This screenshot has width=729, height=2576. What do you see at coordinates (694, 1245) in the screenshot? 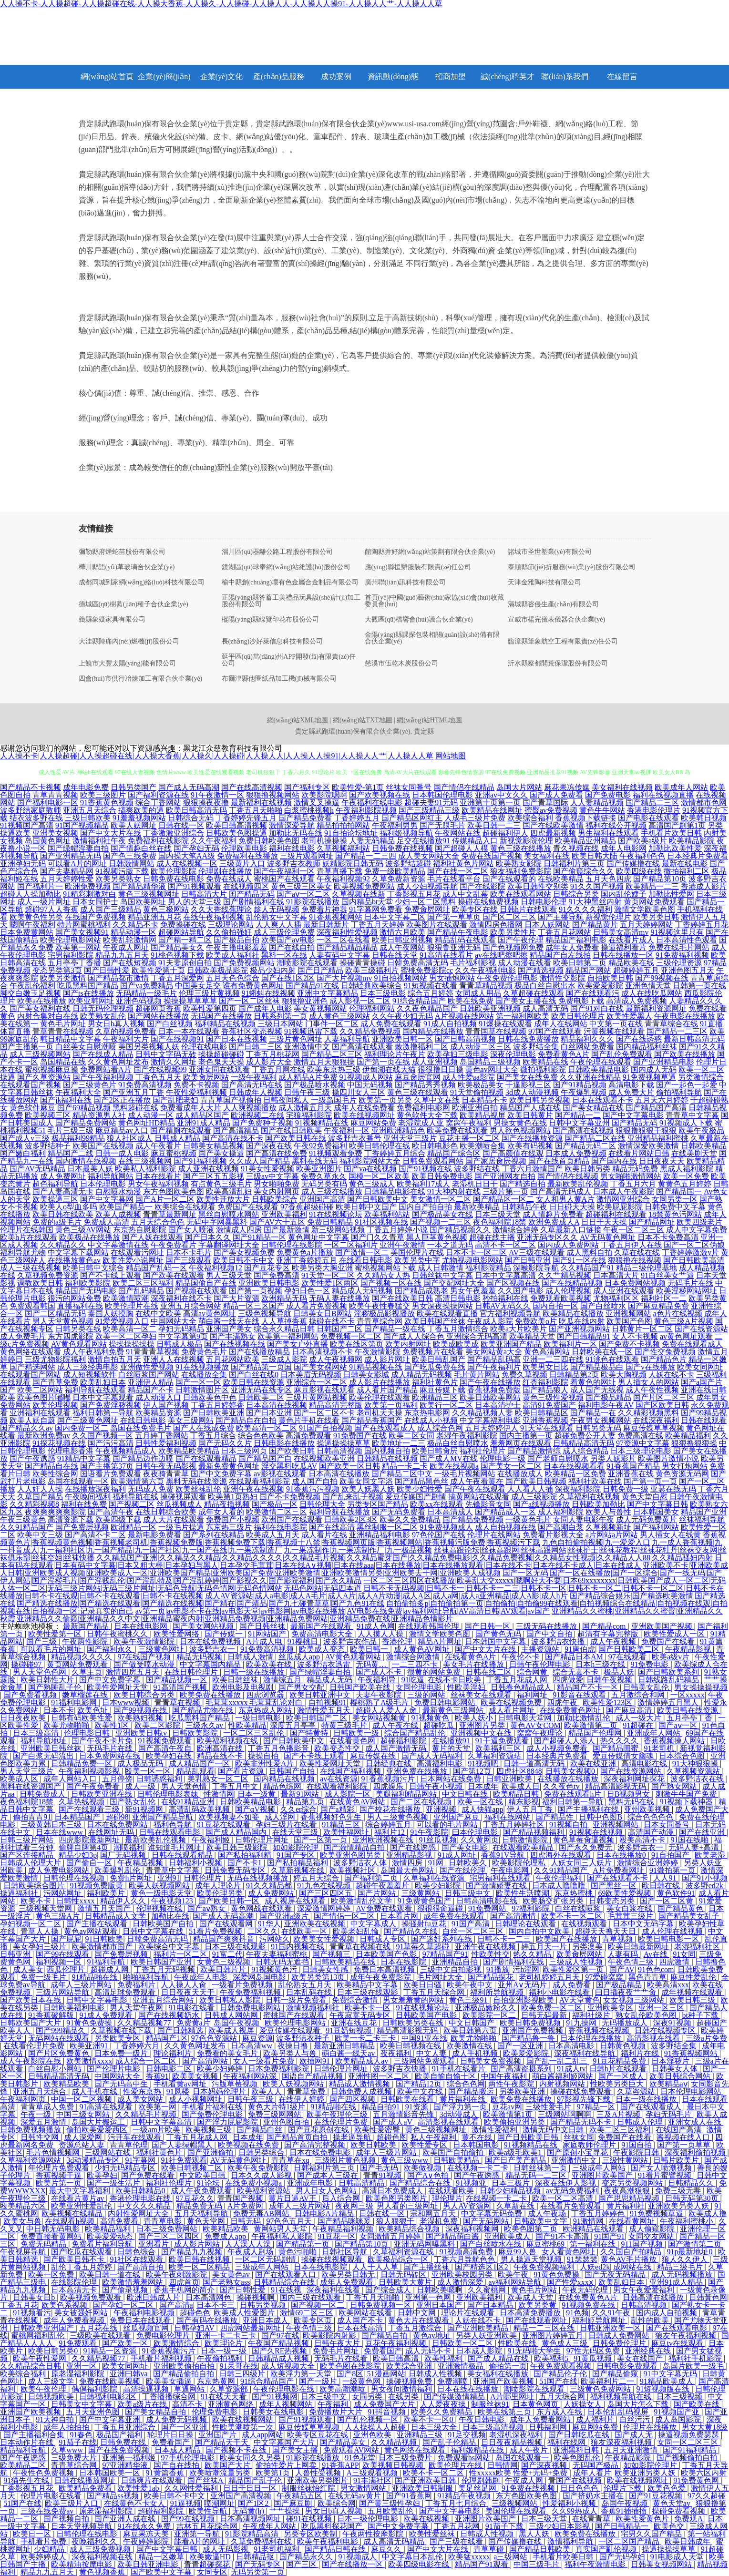
I see `国产一区二区伪娘` at bounding box center [694, 1245].